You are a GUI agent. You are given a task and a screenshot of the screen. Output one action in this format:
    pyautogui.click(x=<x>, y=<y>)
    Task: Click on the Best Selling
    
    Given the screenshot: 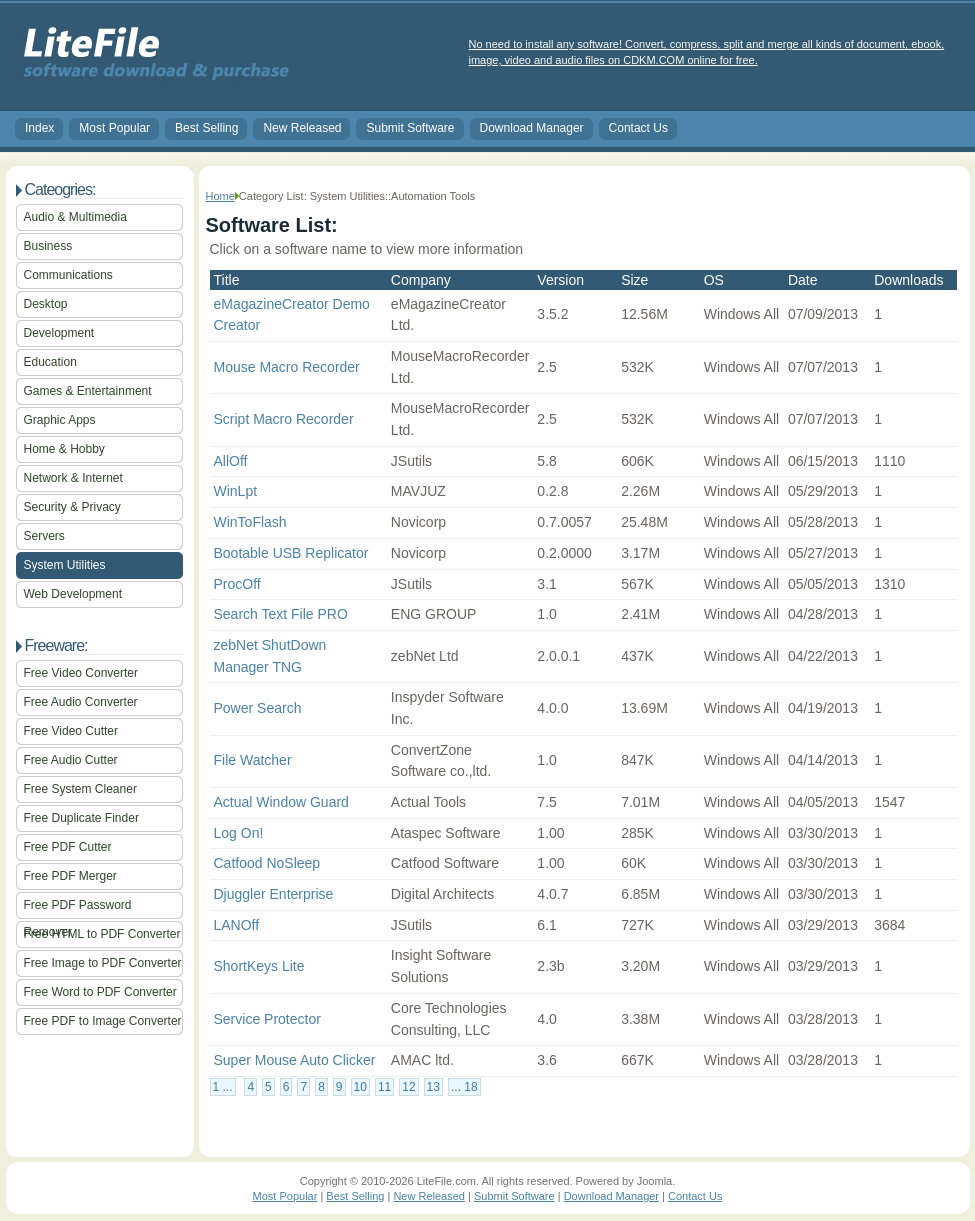 What is the action you would take?
    pyautogui.click(x=206, y=128)
    